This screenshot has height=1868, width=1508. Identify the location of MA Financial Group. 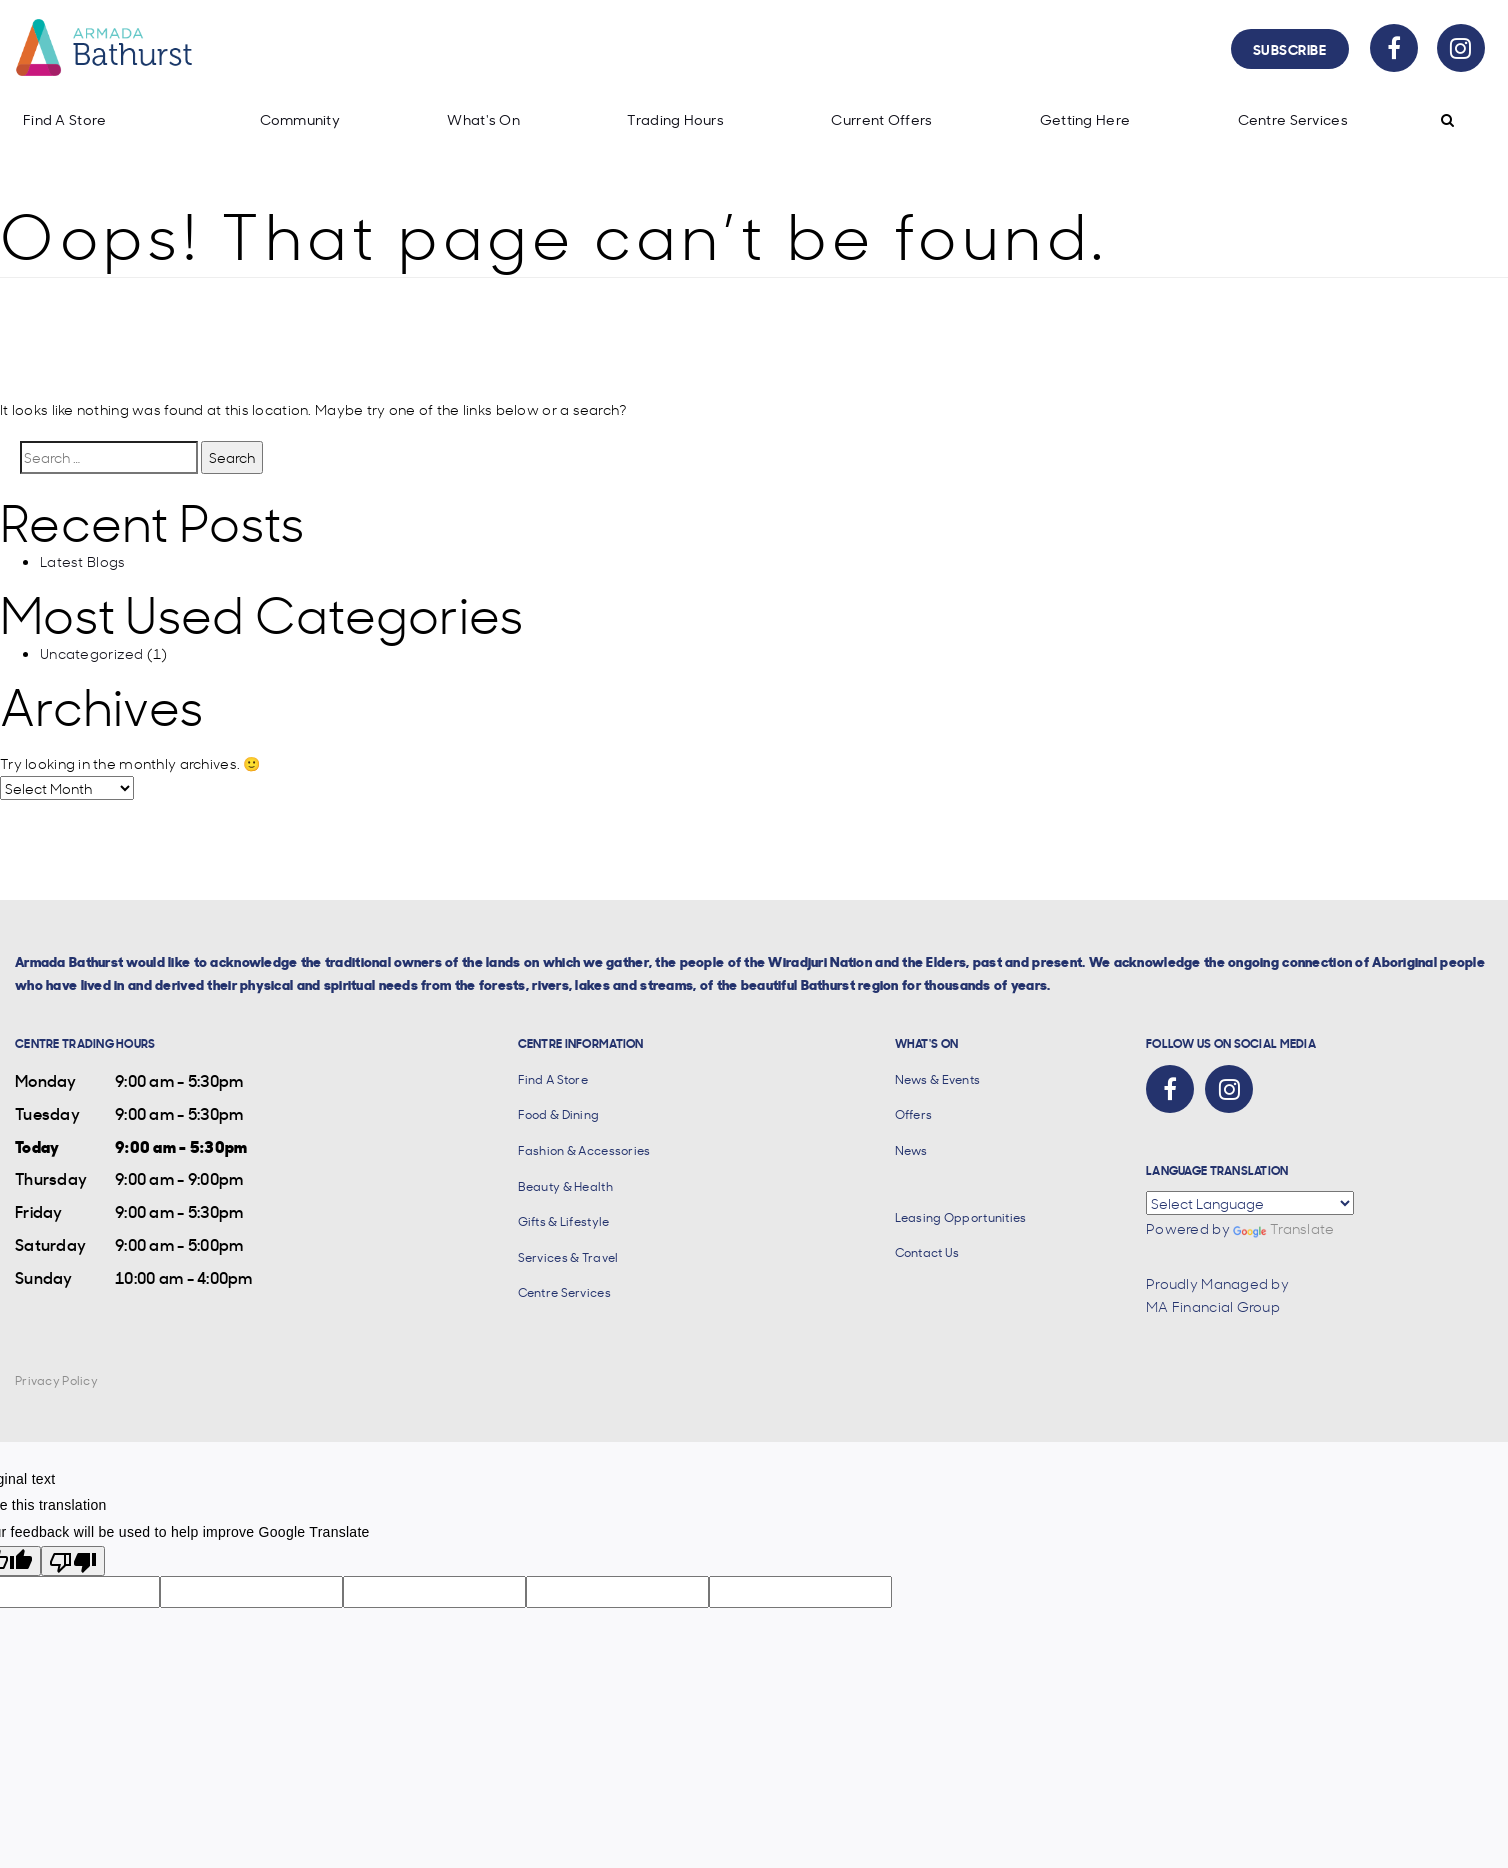
(1213, 1306).